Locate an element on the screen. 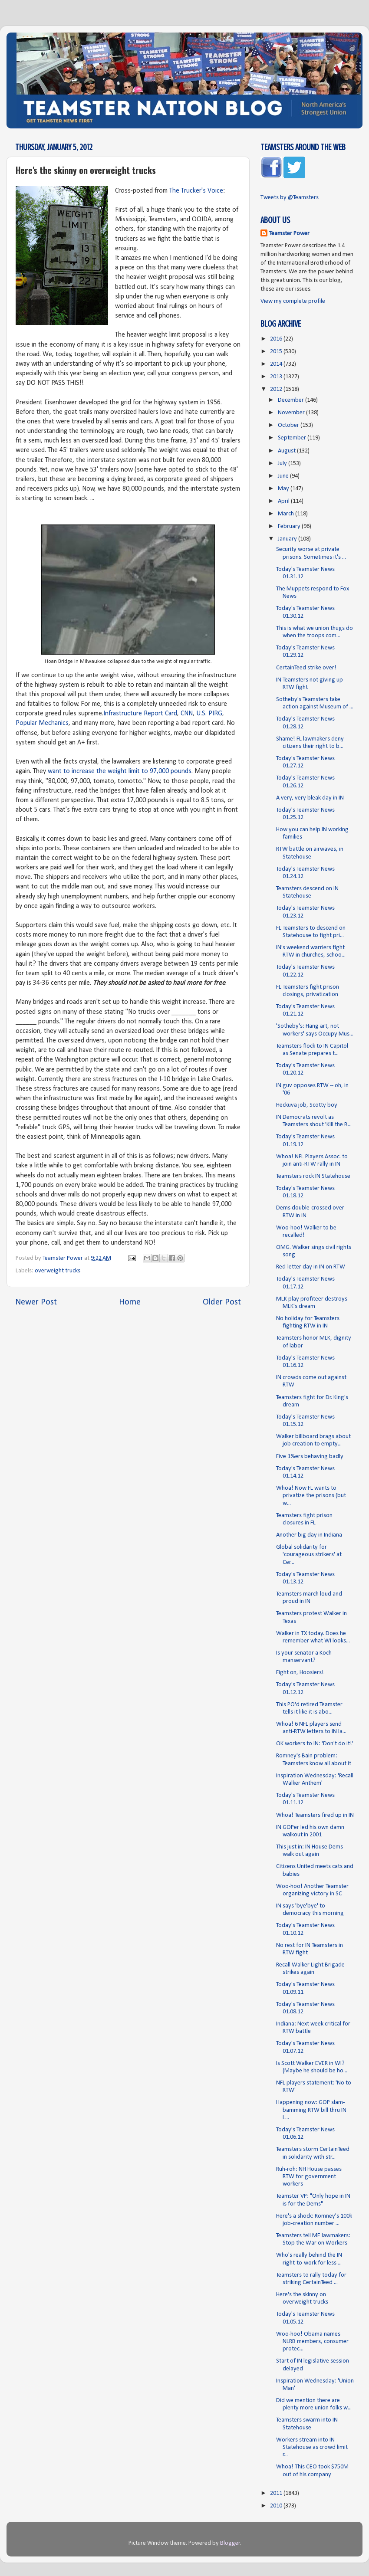 This screenshot has height=2576, width=369. Teamster Power is located at coordinates (289, 233).